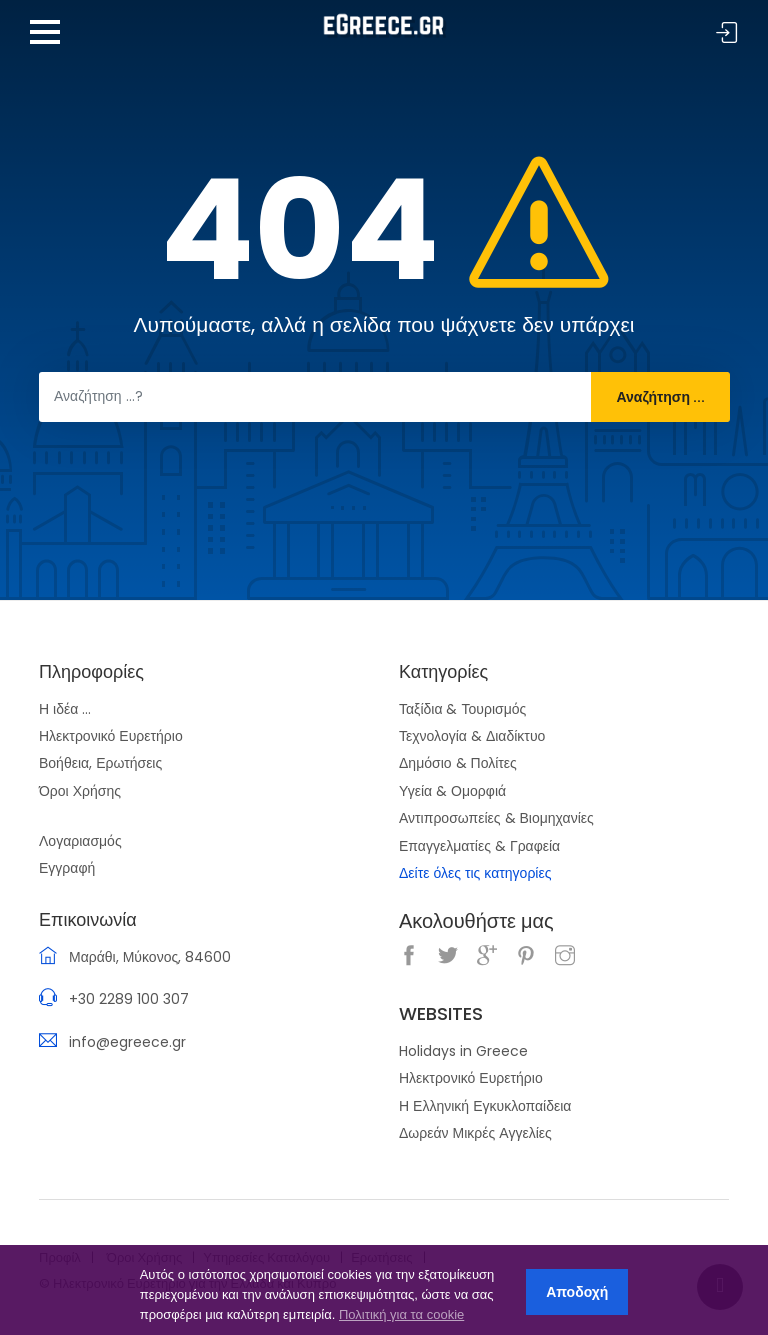  What do you see at coordinates (67, 868) in the screenshot?
I see `Εγγραφή` at bounding box center [67, 868].